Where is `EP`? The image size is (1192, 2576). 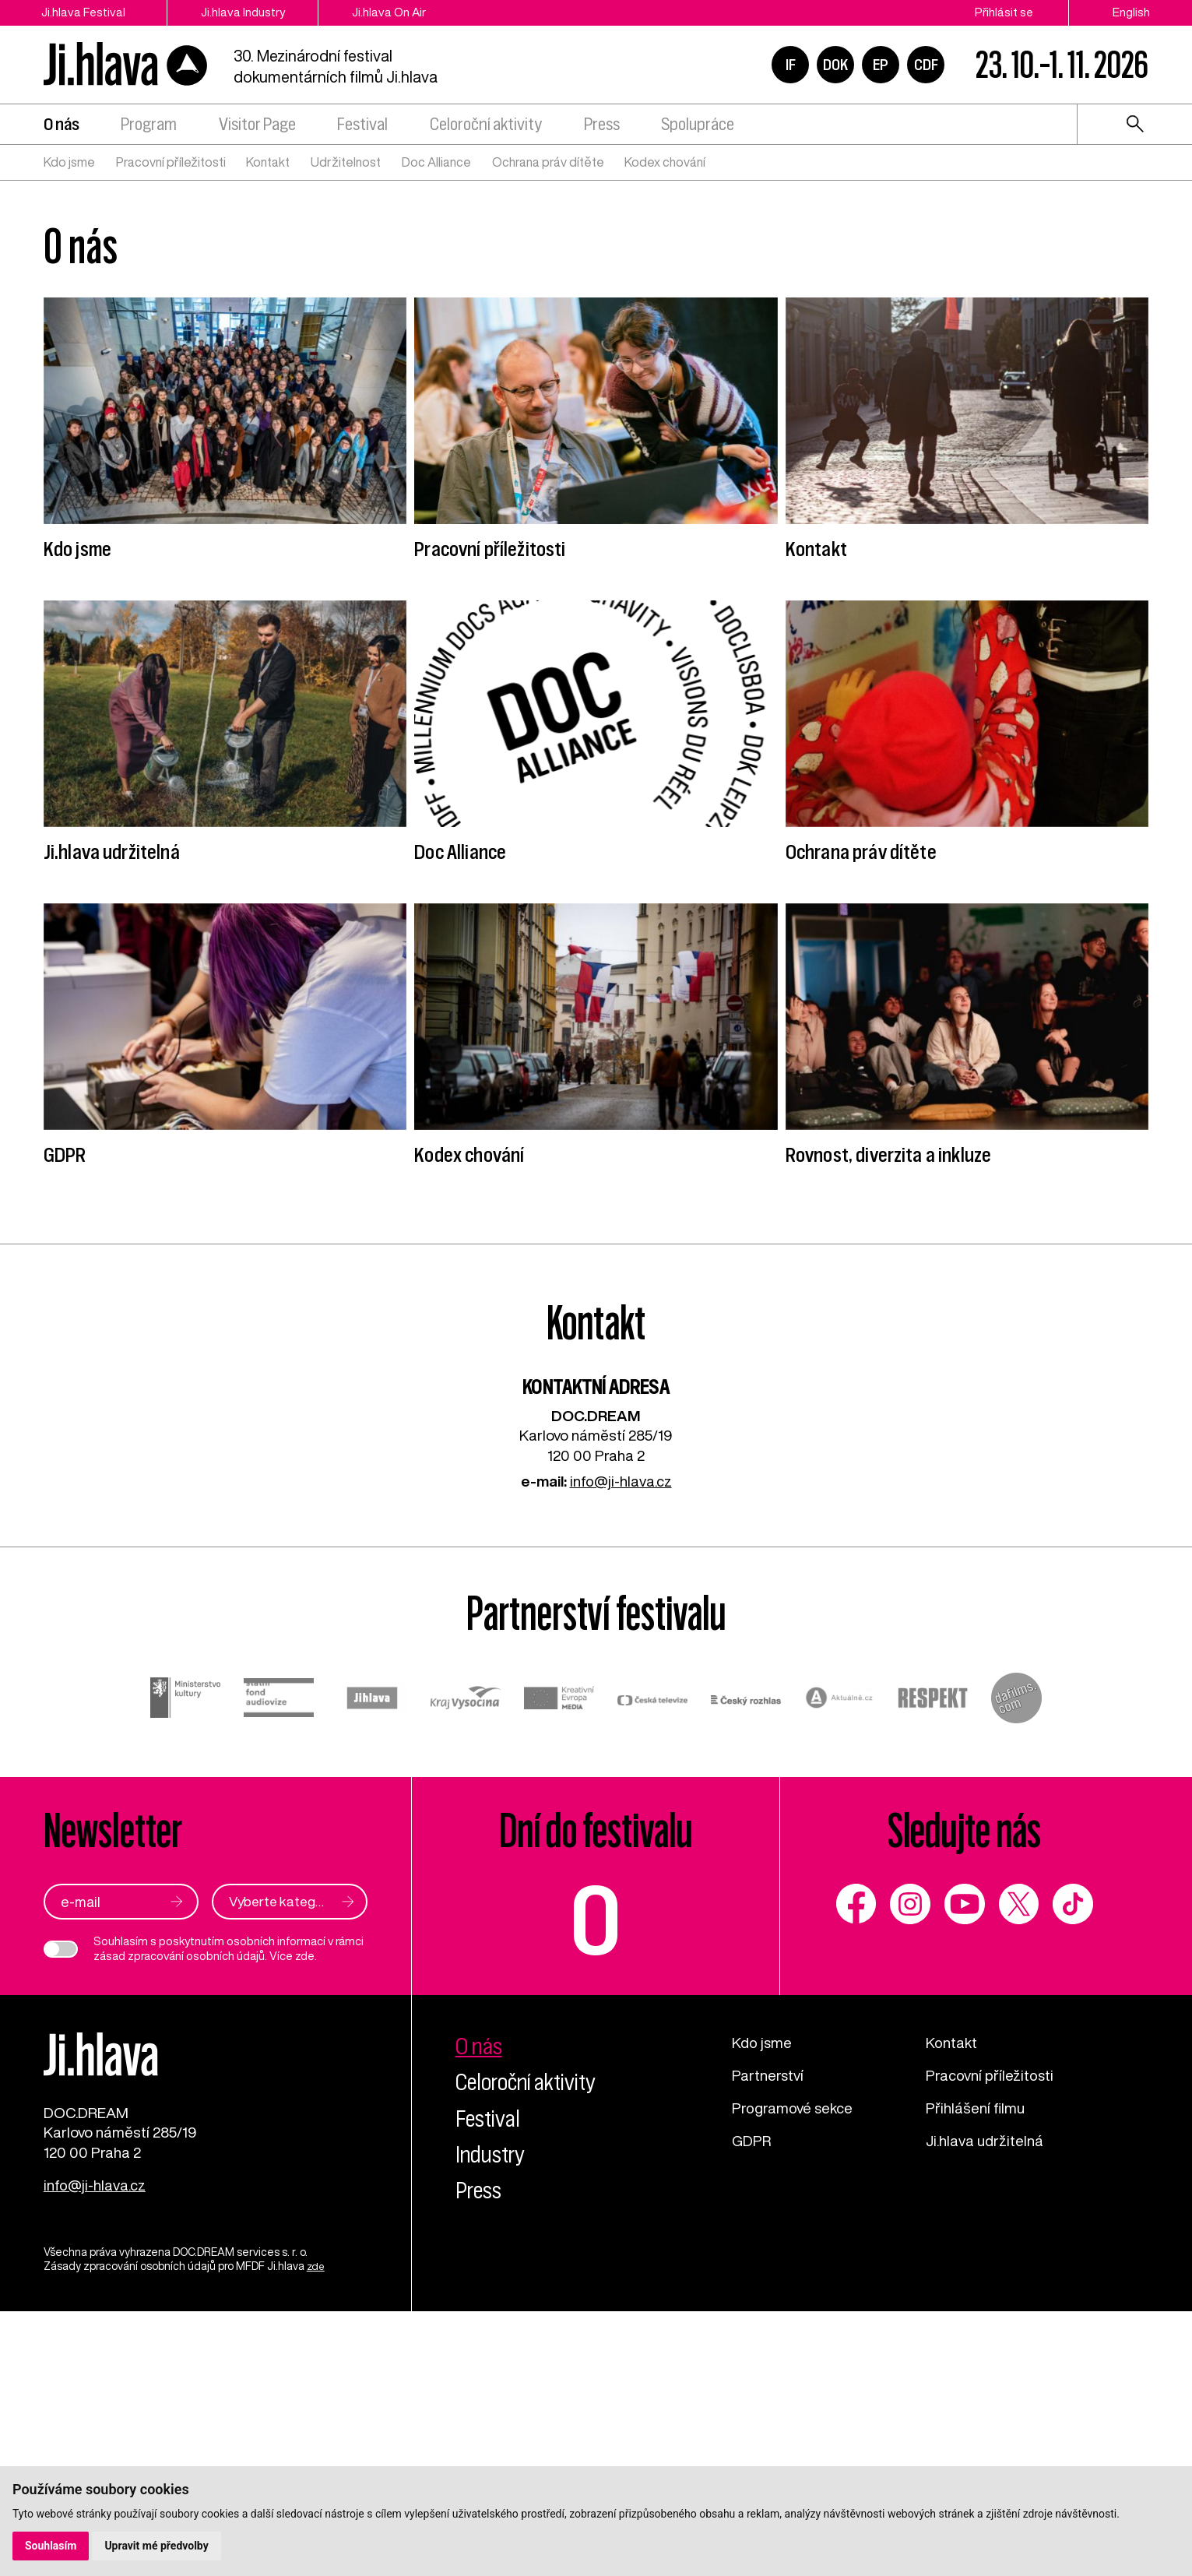
EP is located at coordinates (880, 65).